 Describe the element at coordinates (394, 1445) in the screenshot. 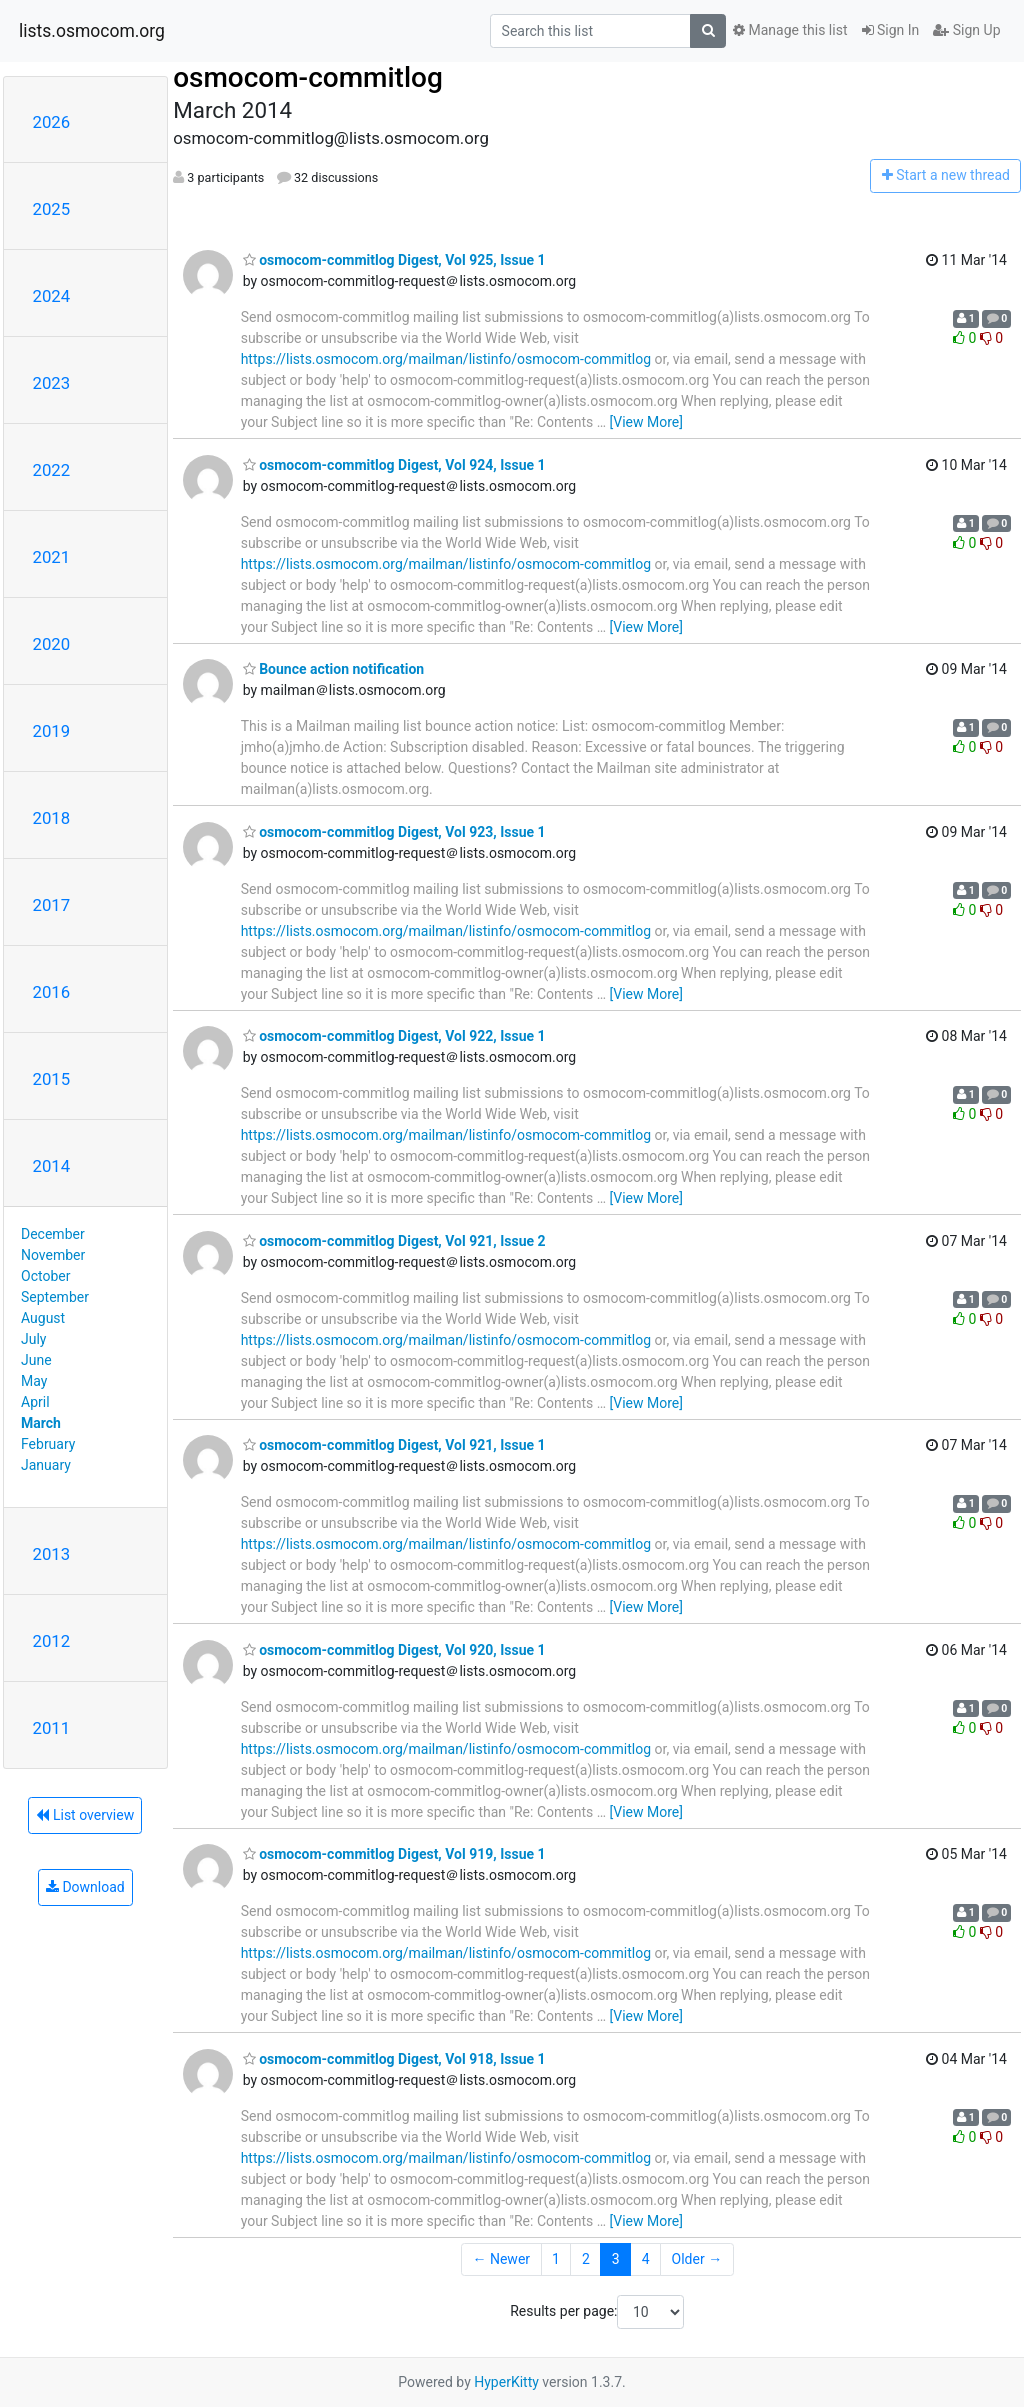

I see `osmocom-commitlog Digest, Vol 921, Issue 1` at that location.